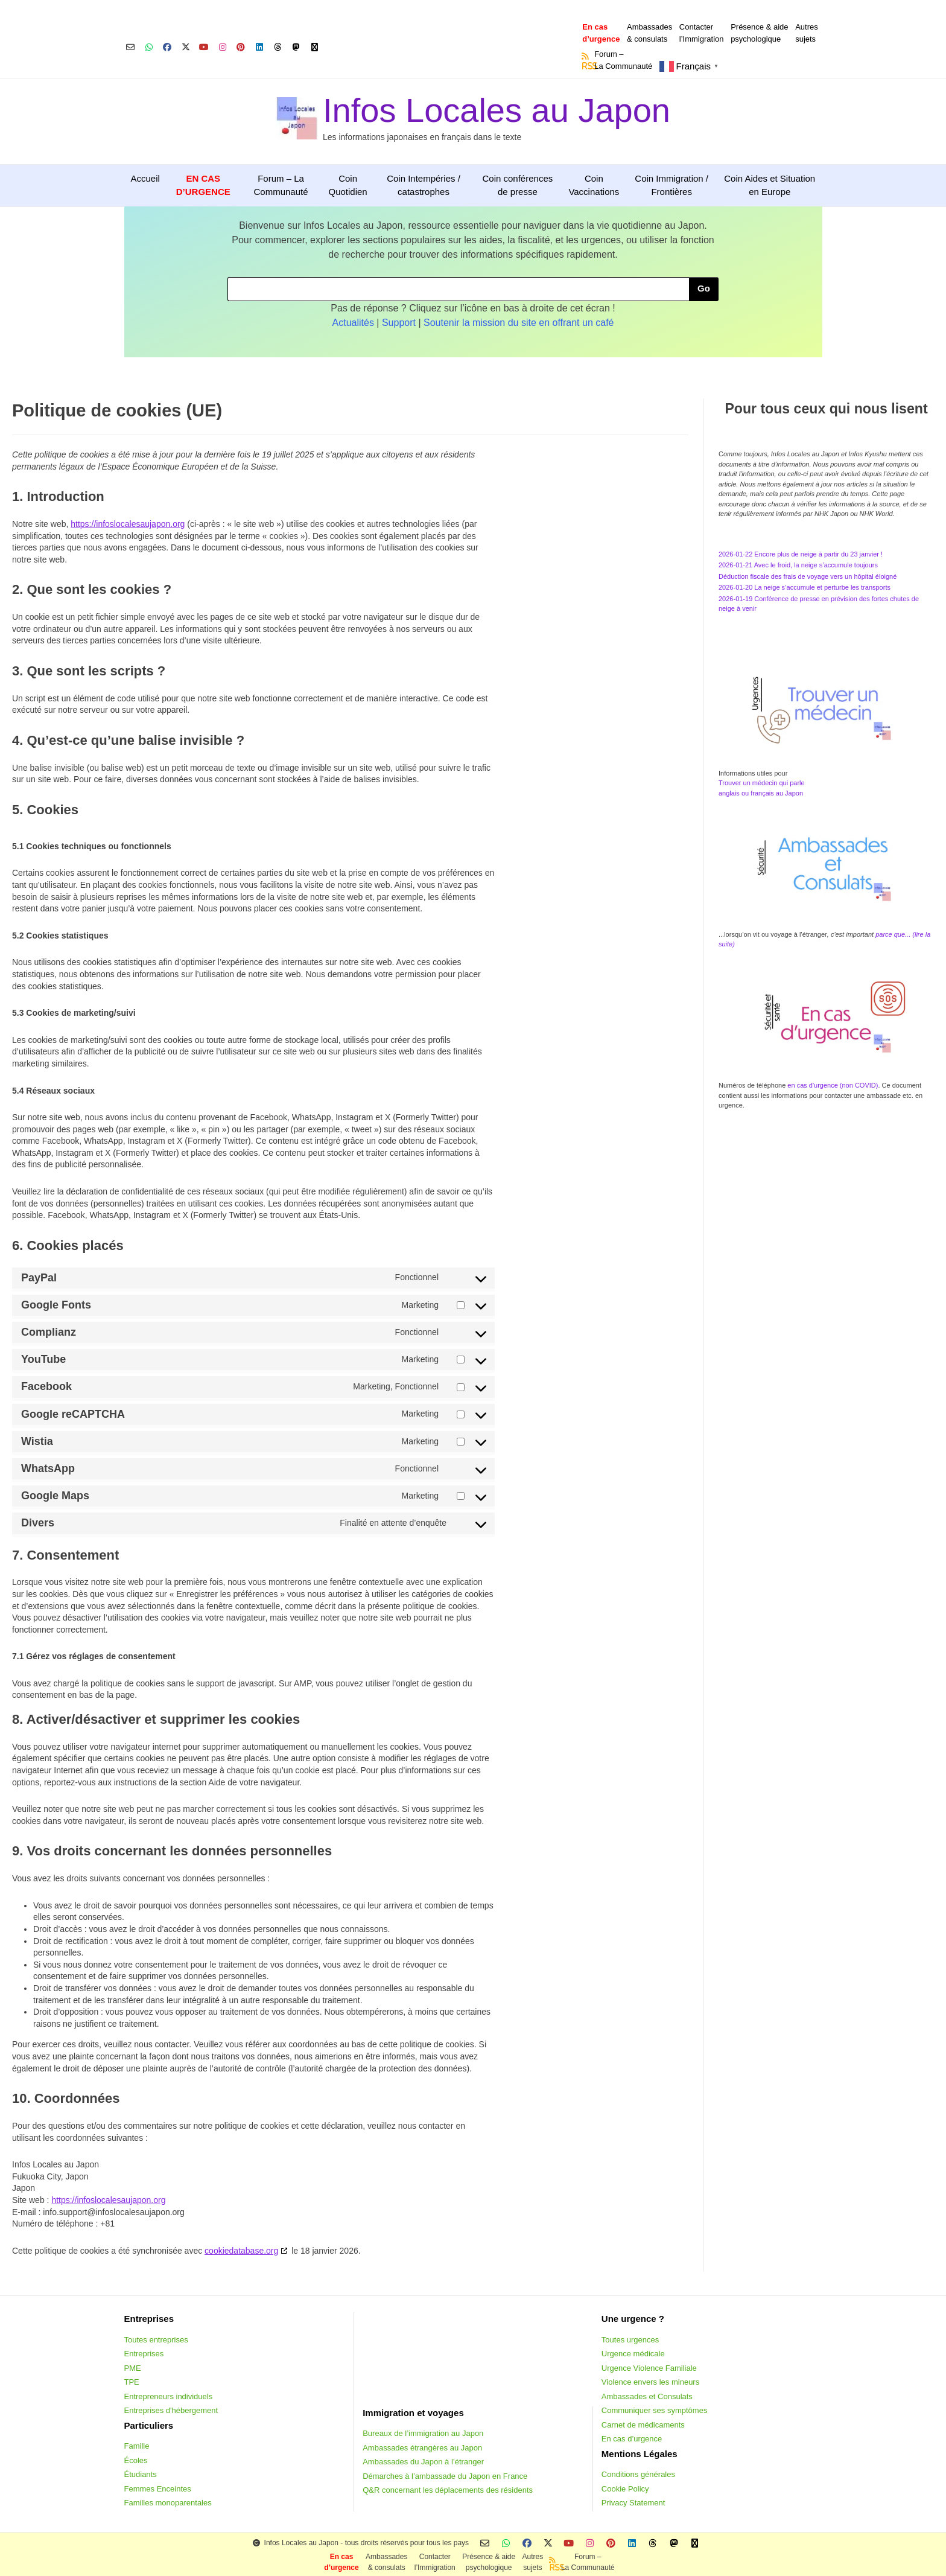  Describe the element at coordinates (650, 2381) in the screenshot. I see `Violence envers les mineurs` at that location.